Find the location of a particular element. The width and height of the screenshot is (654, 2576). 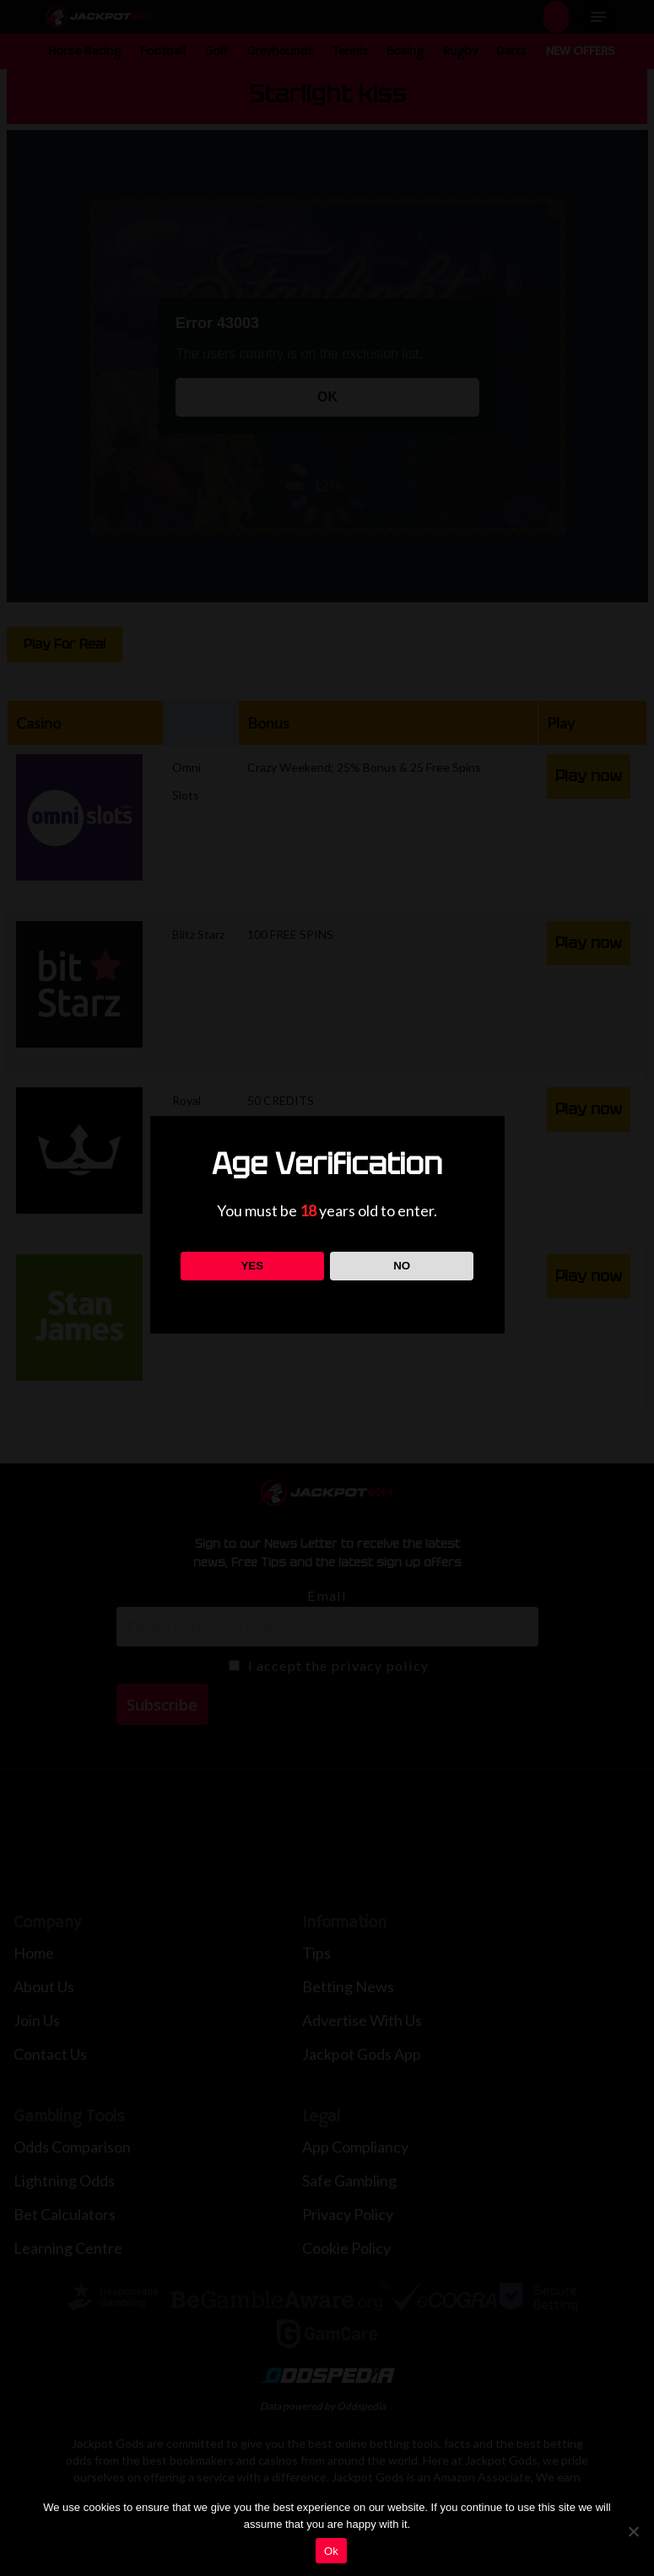

Ok is located at coordinates (331, 2551).